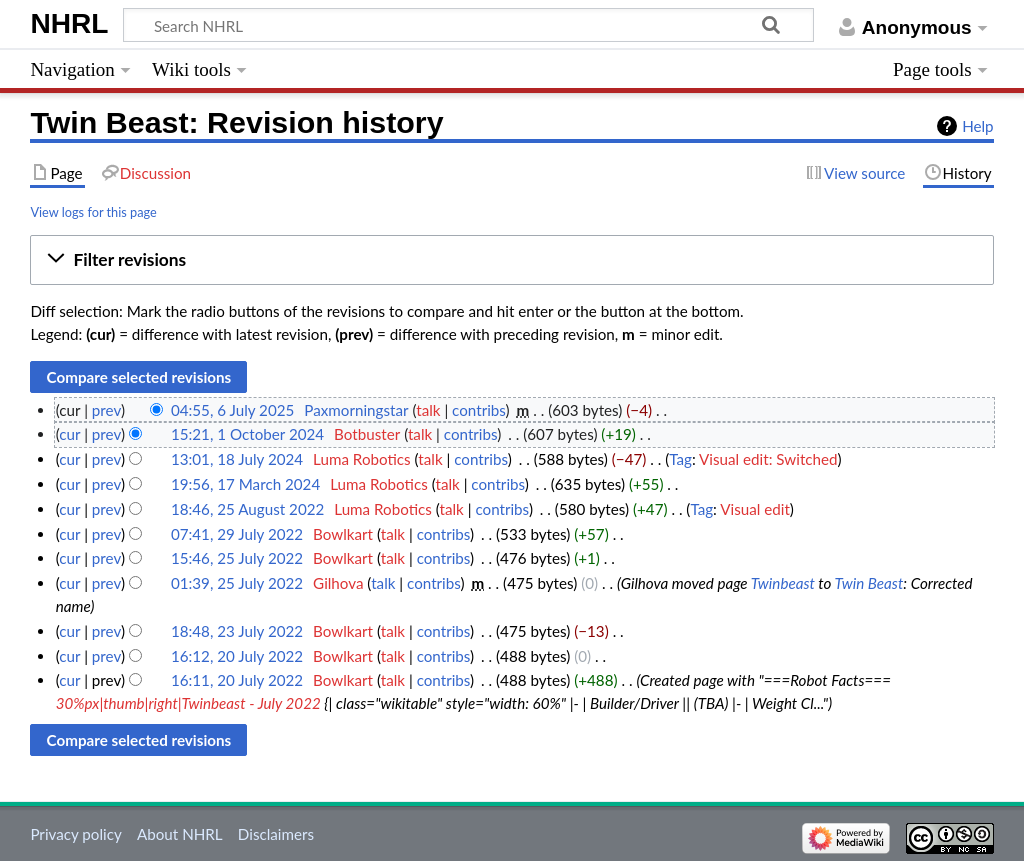 This screenshot has height=861, width=1024. Describe the element at coordinates (469, 25) in the screenshot. I see `[Search NHRL]` at that location.